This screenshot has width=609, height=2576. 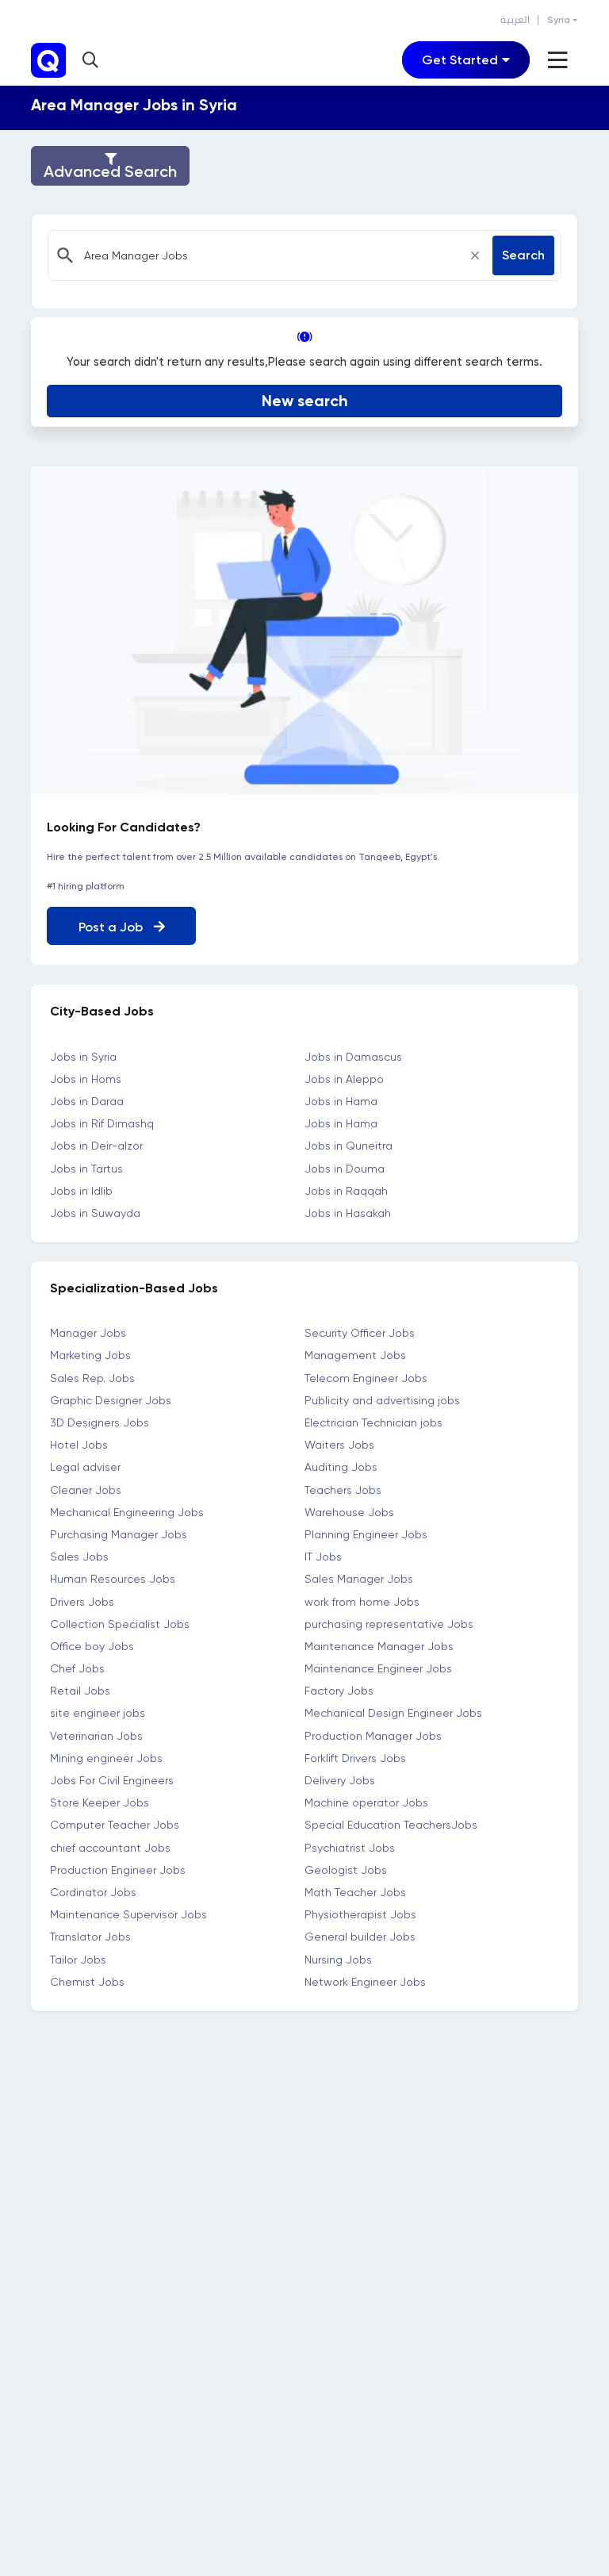 I want to click on Publicity and advertising jobs, so click(x=382, y=1398).